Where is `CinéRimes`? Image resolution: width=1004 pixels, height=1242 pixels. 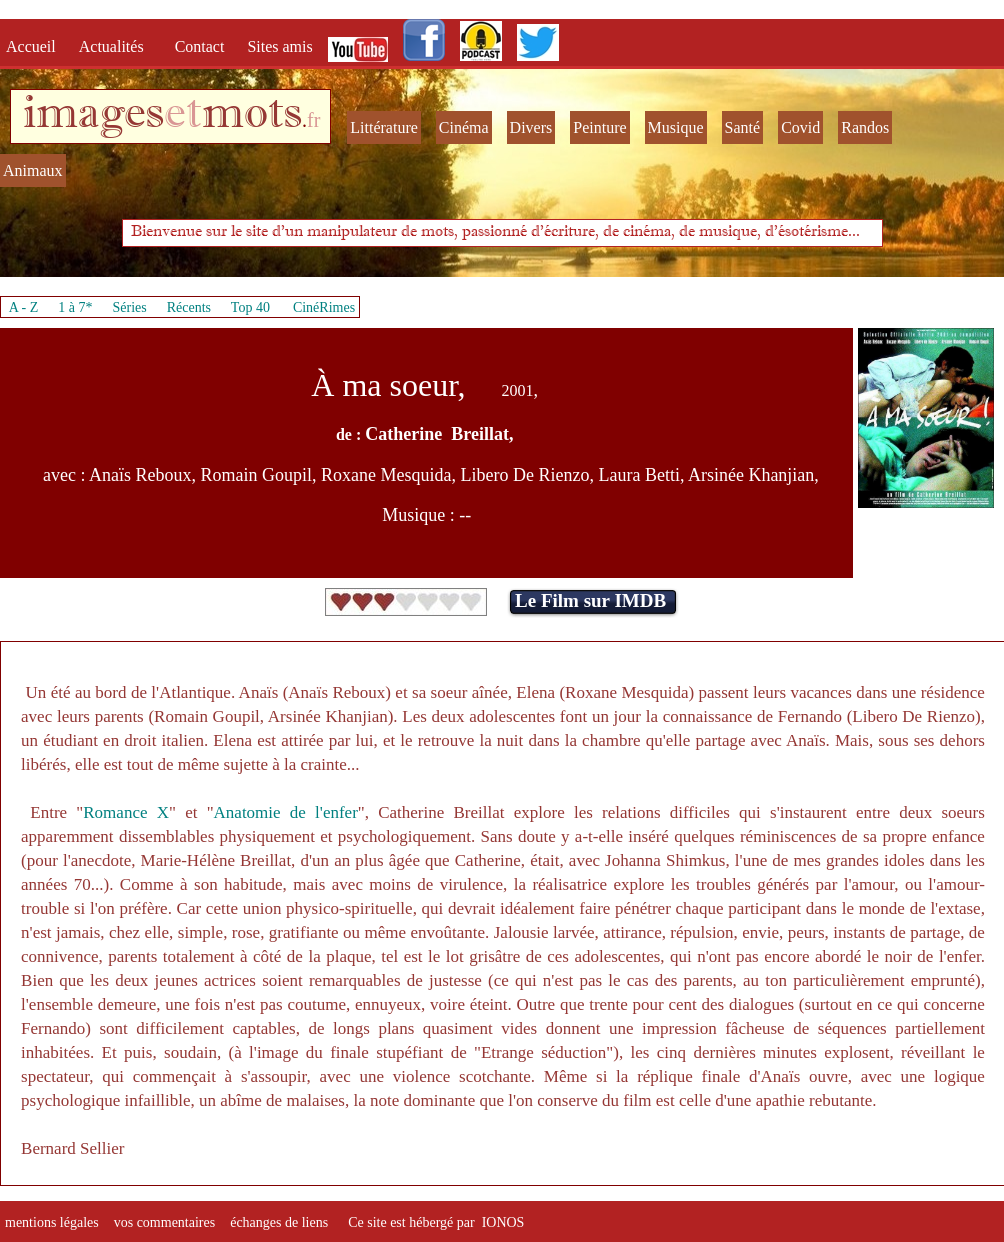
CinéRimes is located at coordinates (324, 307).